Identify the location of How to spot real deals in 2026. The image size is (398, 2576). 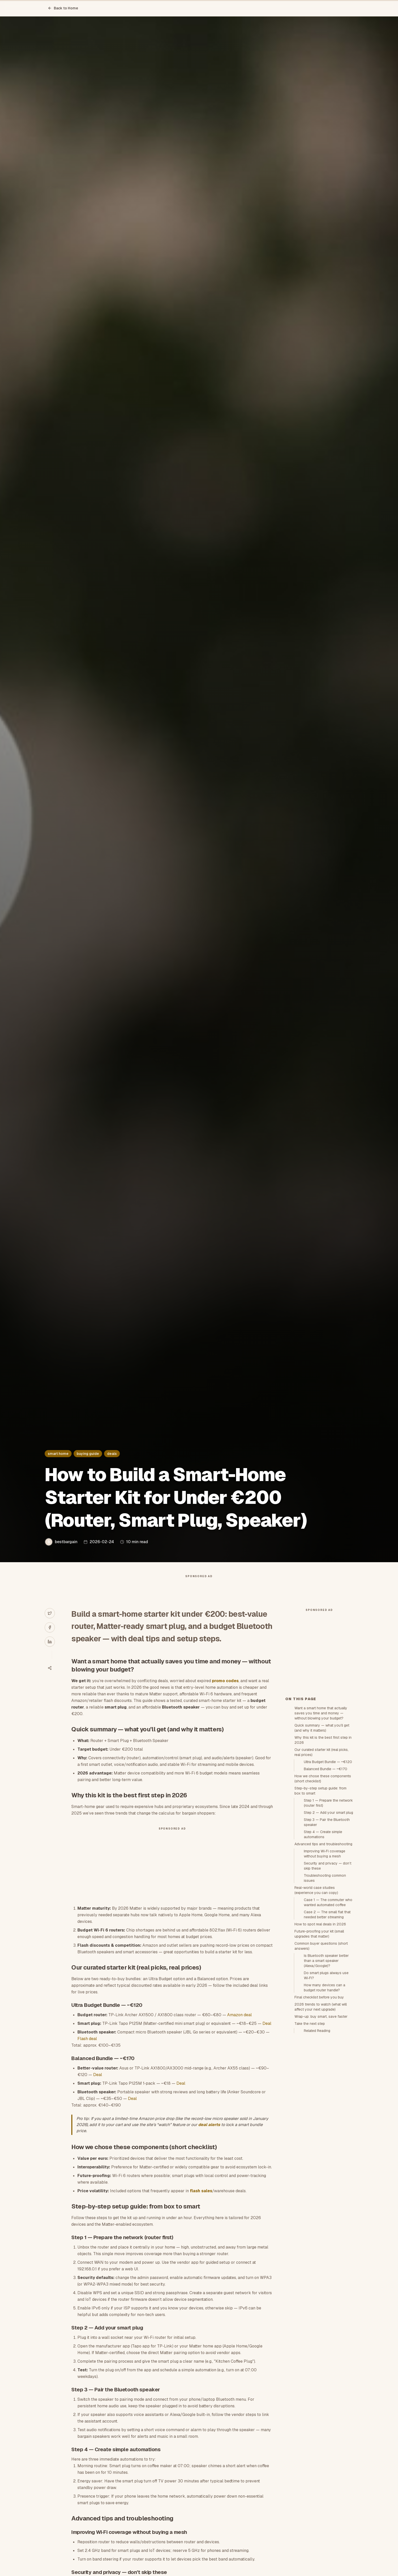
(320, 2015).